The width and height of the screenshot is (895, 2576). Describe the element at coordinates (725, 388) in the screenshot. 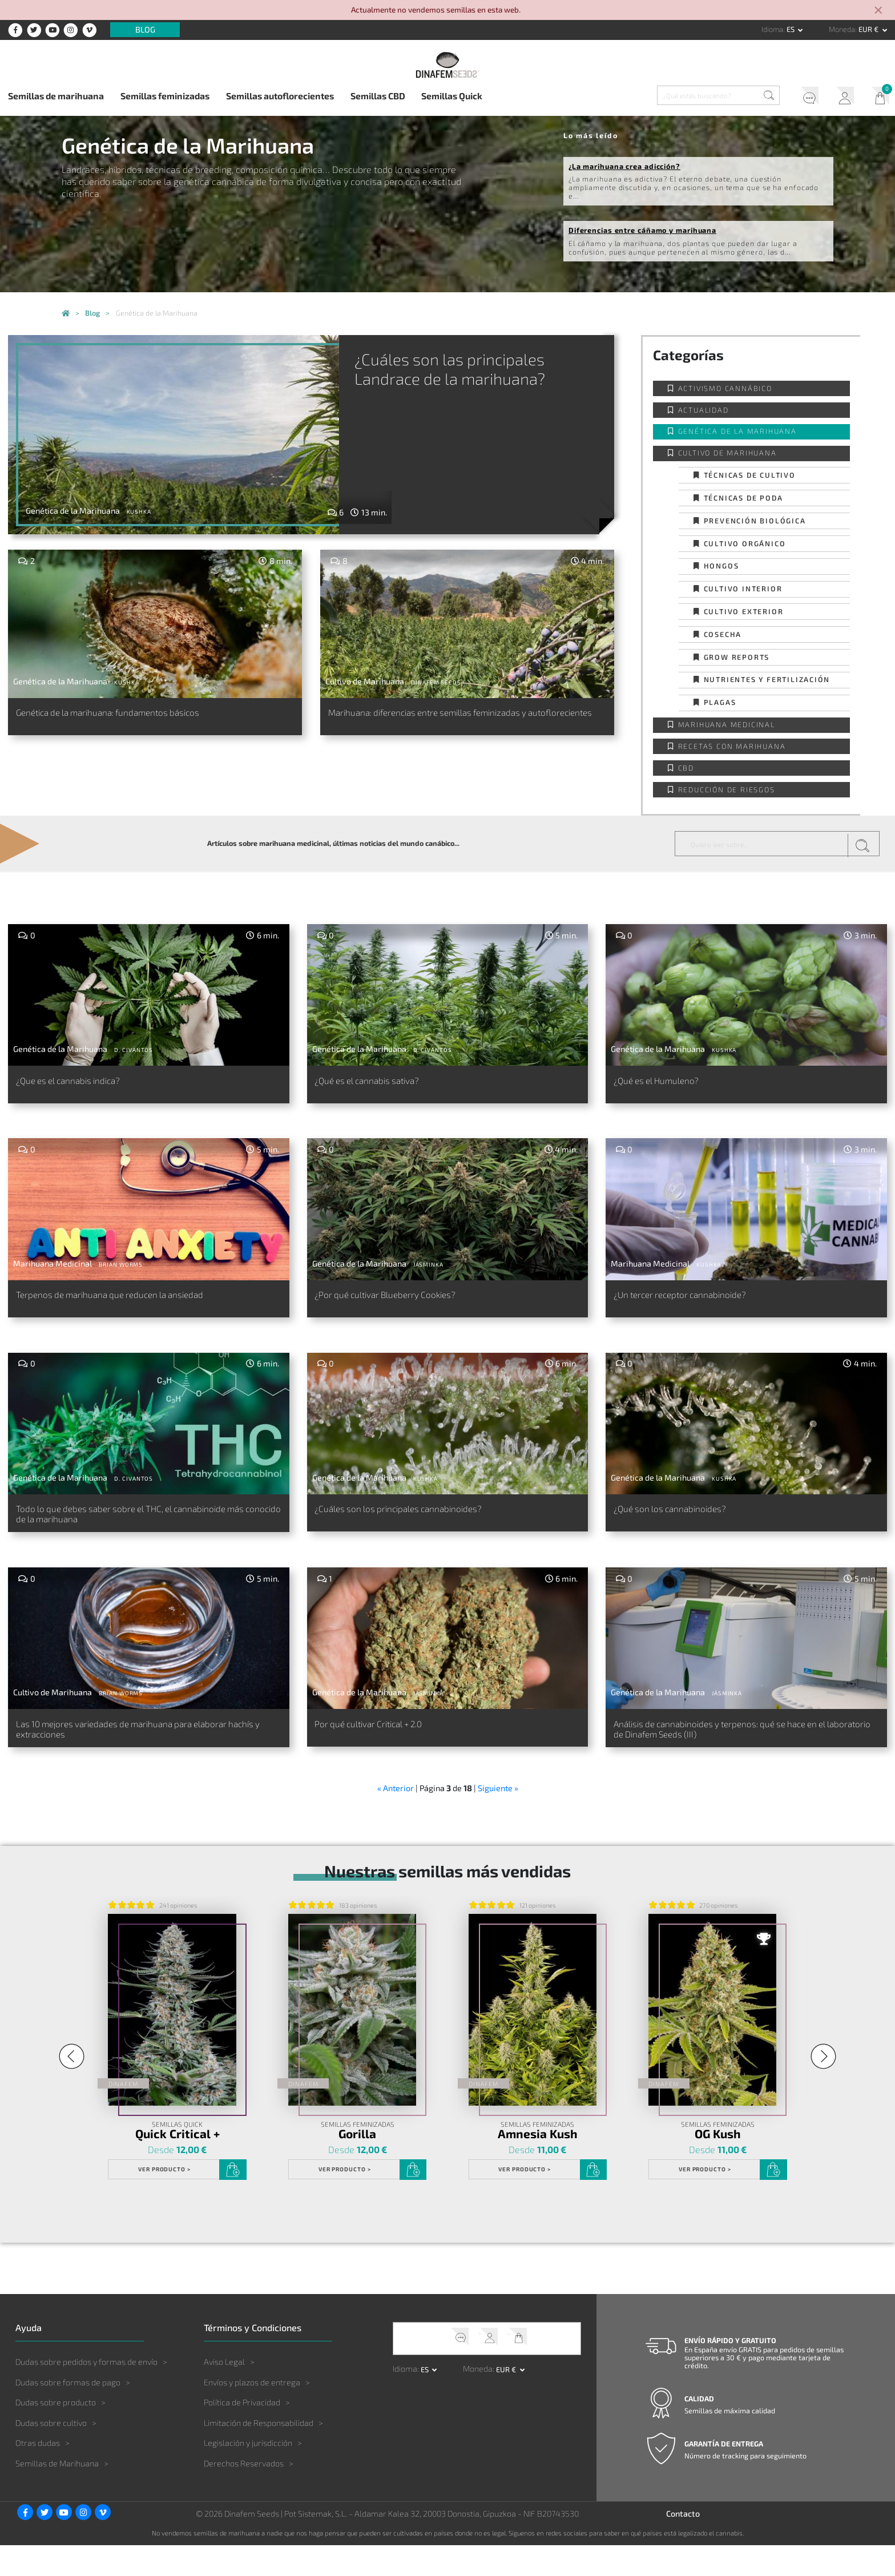

I see `Activismo cannábico` at that location.